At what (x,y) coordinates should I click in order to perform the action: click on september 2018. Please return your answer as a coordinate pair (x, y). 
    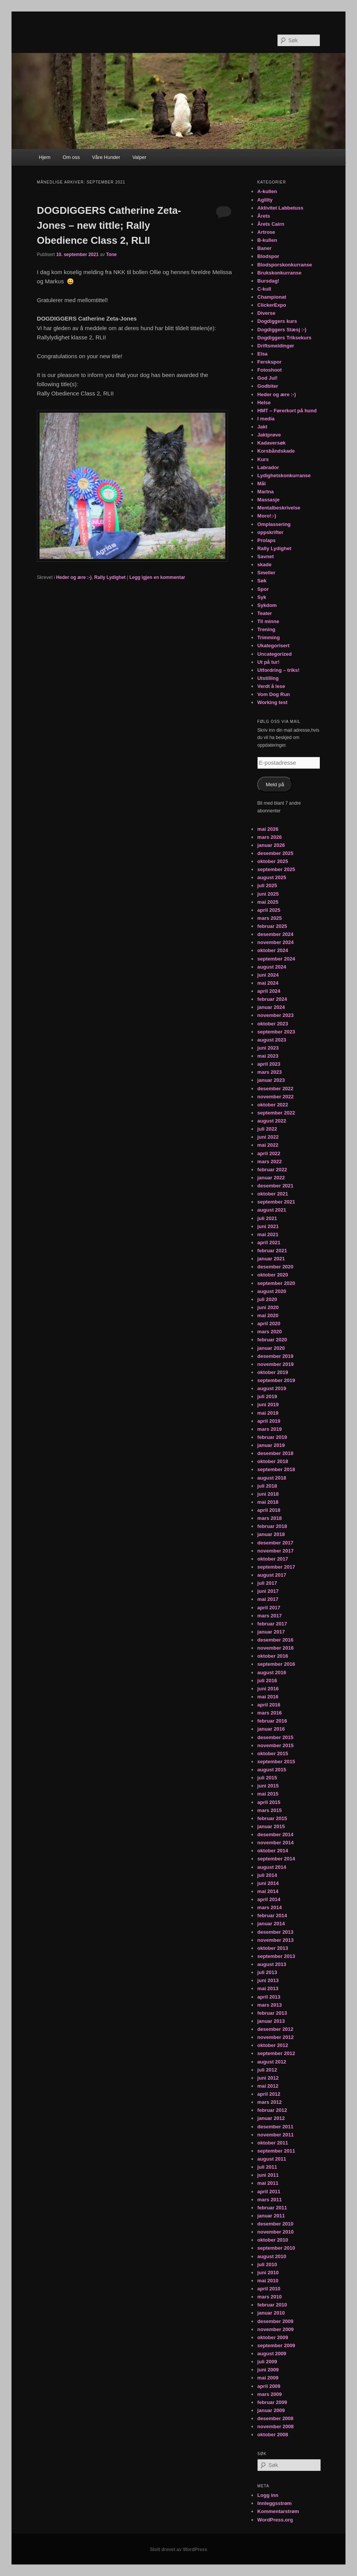
    Looking at the image, I should click on (276, 1469).